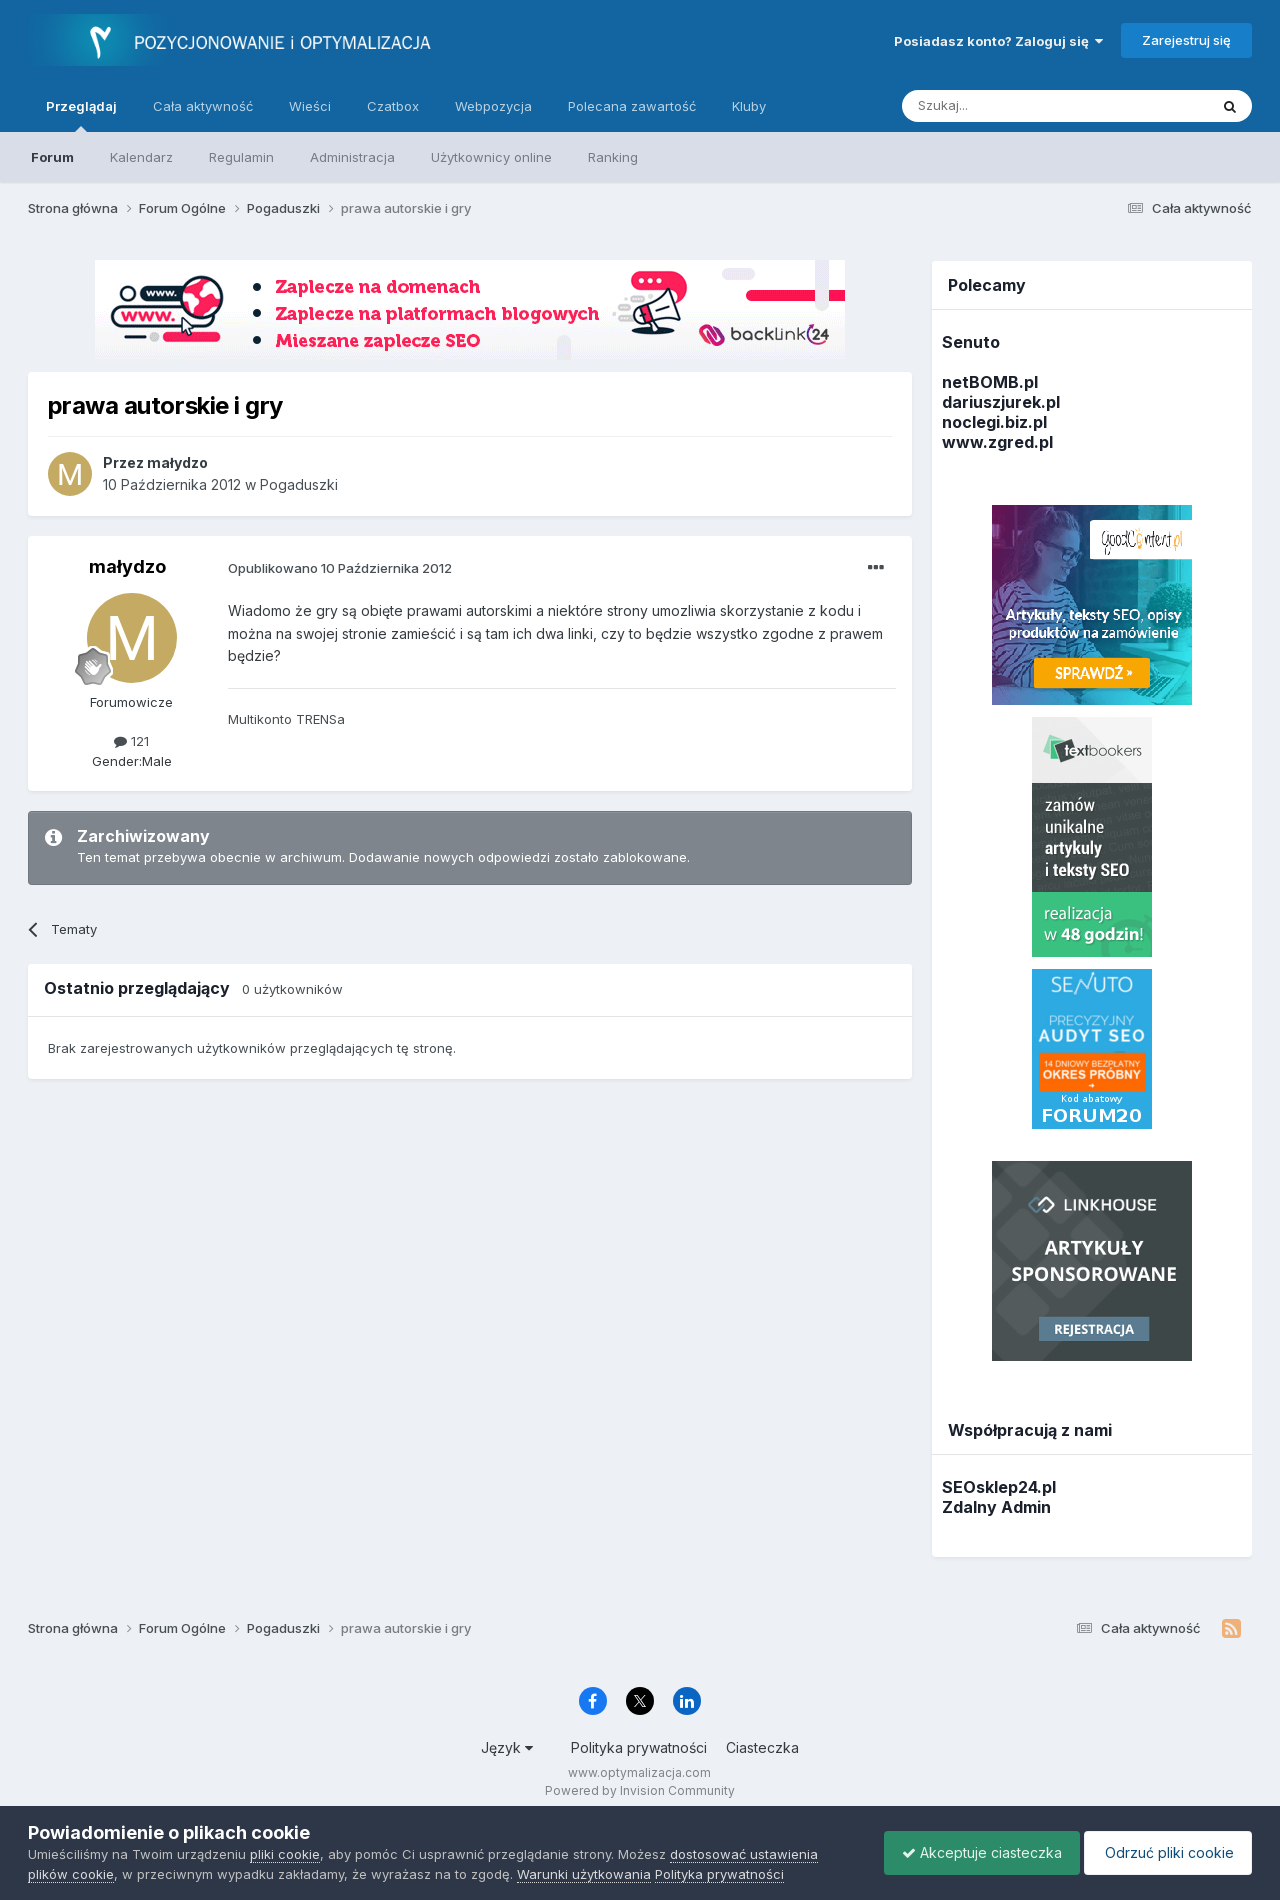 The height and width of the screenshot is (1900, 1280). Describe the element at coordinates (507, 1747) in the screenshot. I see `Język` at that location.